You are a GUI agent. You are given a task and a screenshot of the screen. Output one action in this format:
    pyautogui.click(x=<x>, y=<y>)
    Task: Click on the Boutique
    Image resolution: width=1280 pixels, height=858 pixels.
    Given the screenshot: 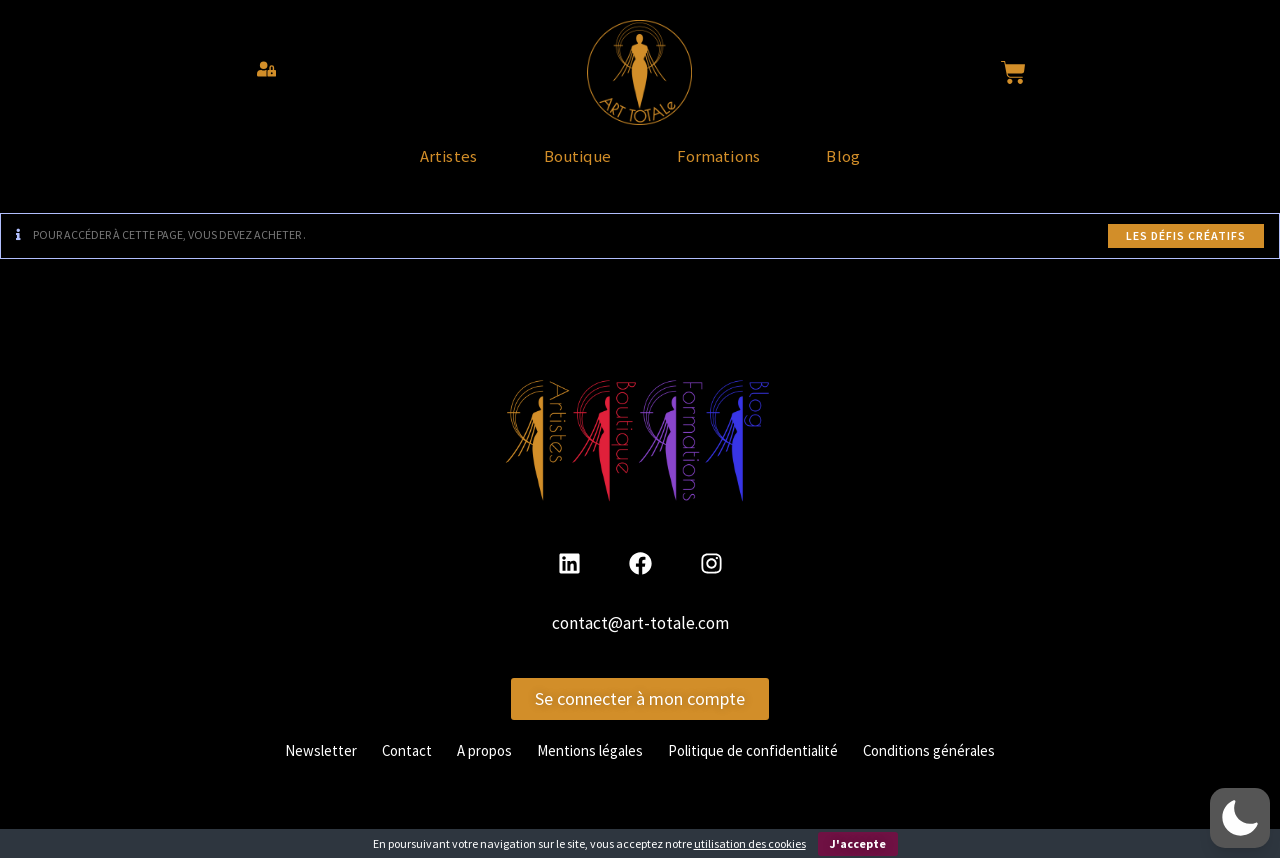 What is the action you would take?
    pyautogui.click(x=556, y=166)
    